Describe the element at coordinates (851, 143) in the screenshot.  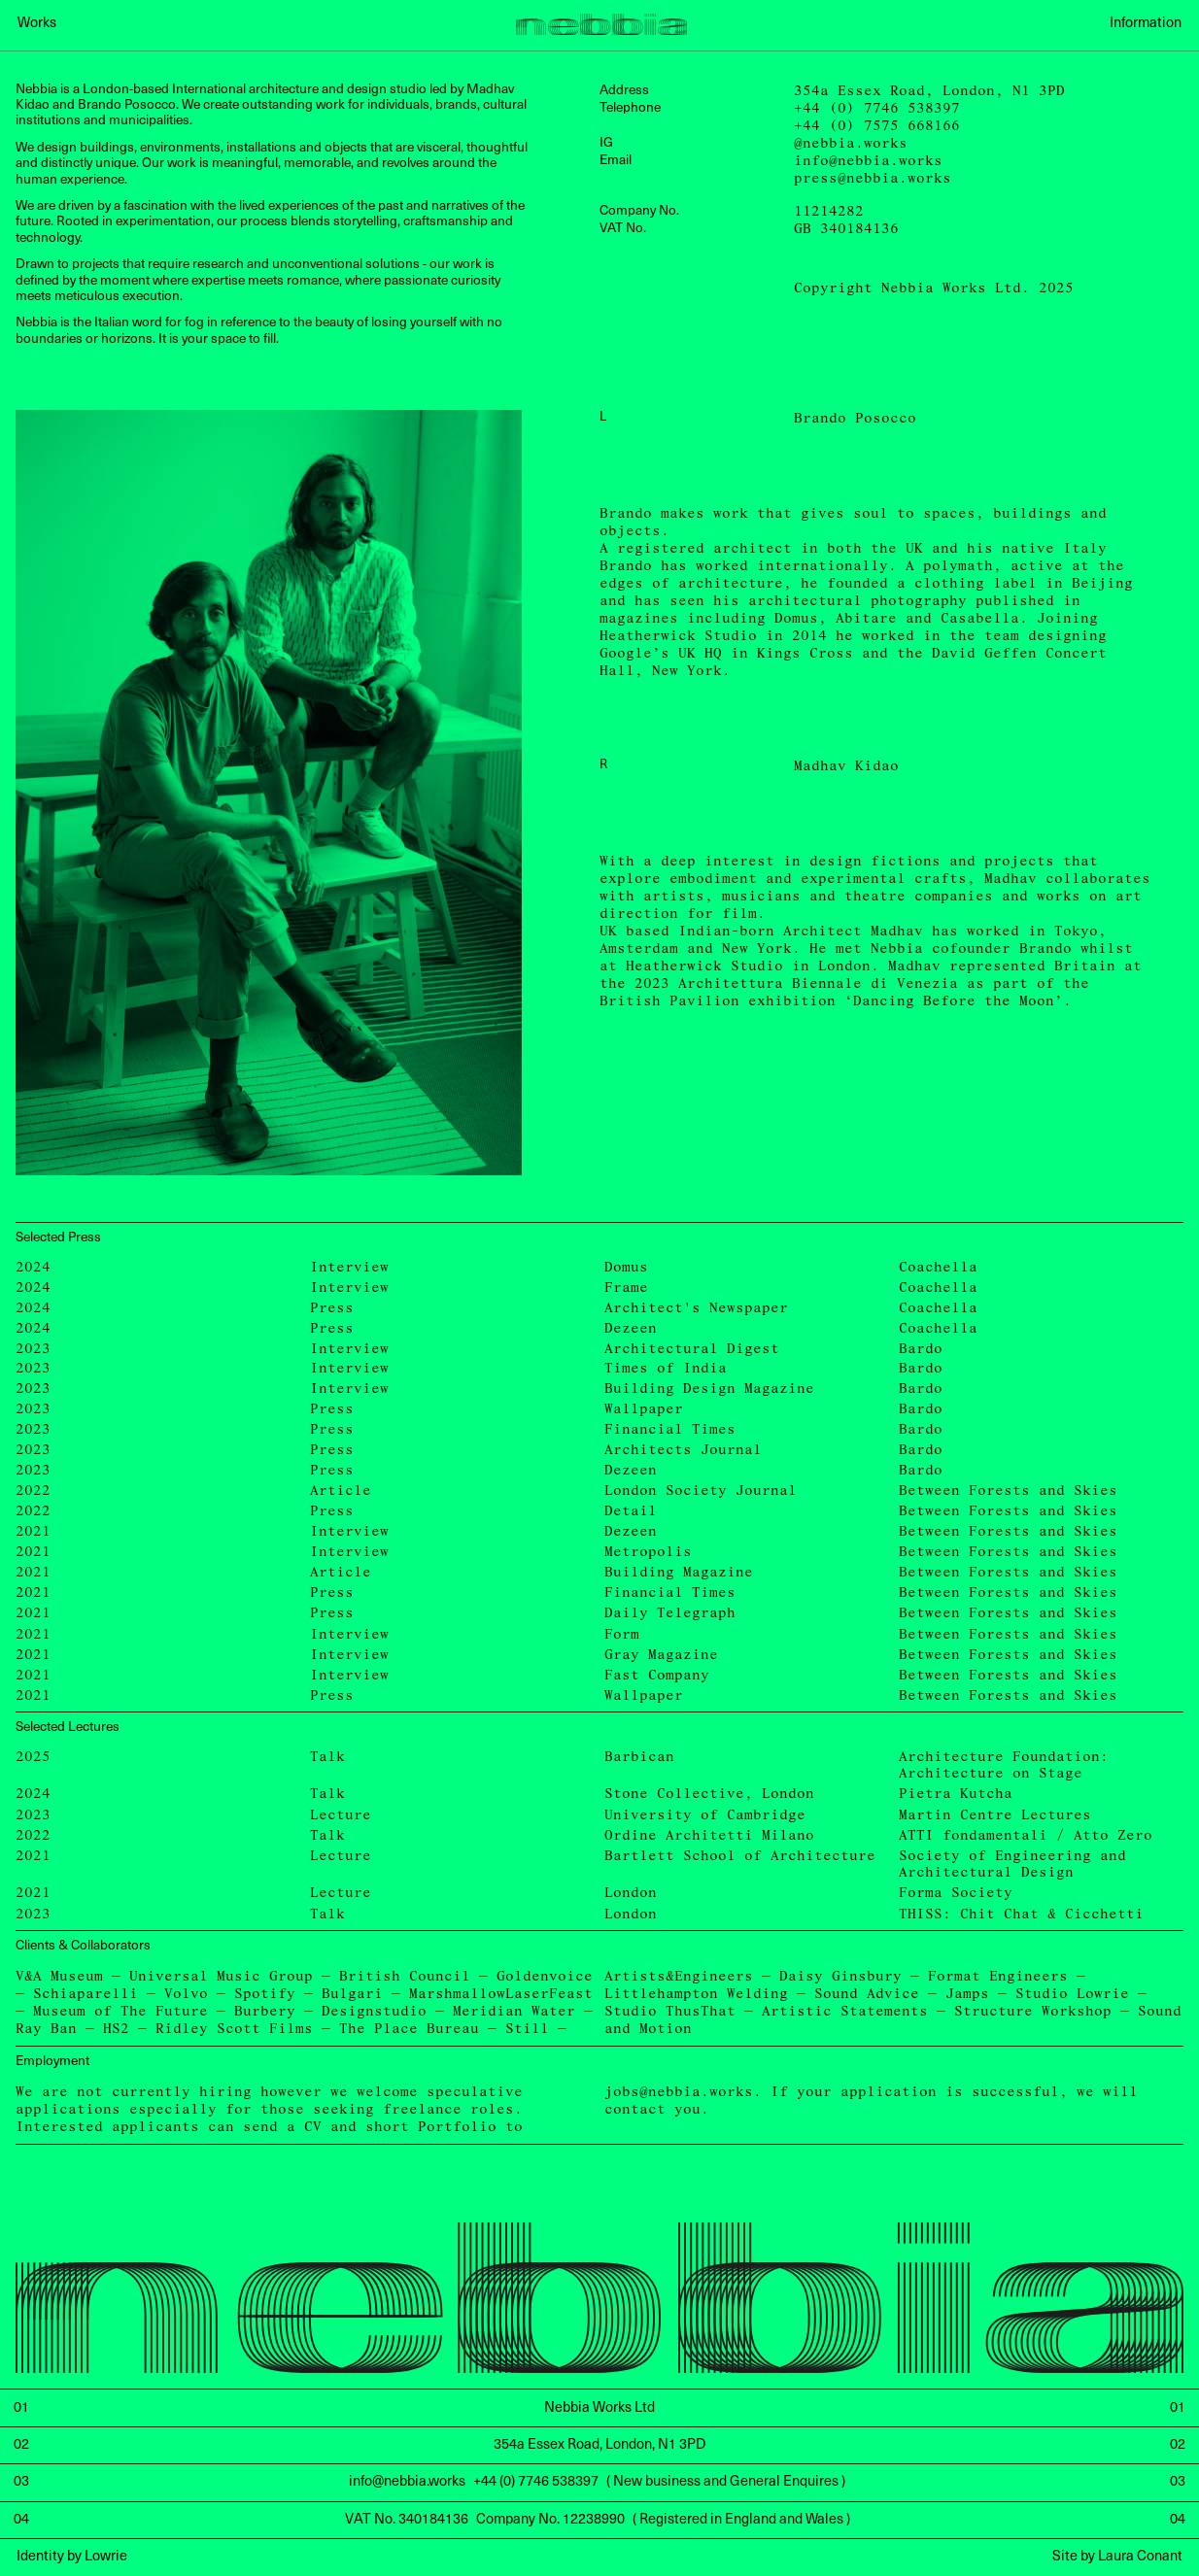
I see `@nebbia.works` at that location.